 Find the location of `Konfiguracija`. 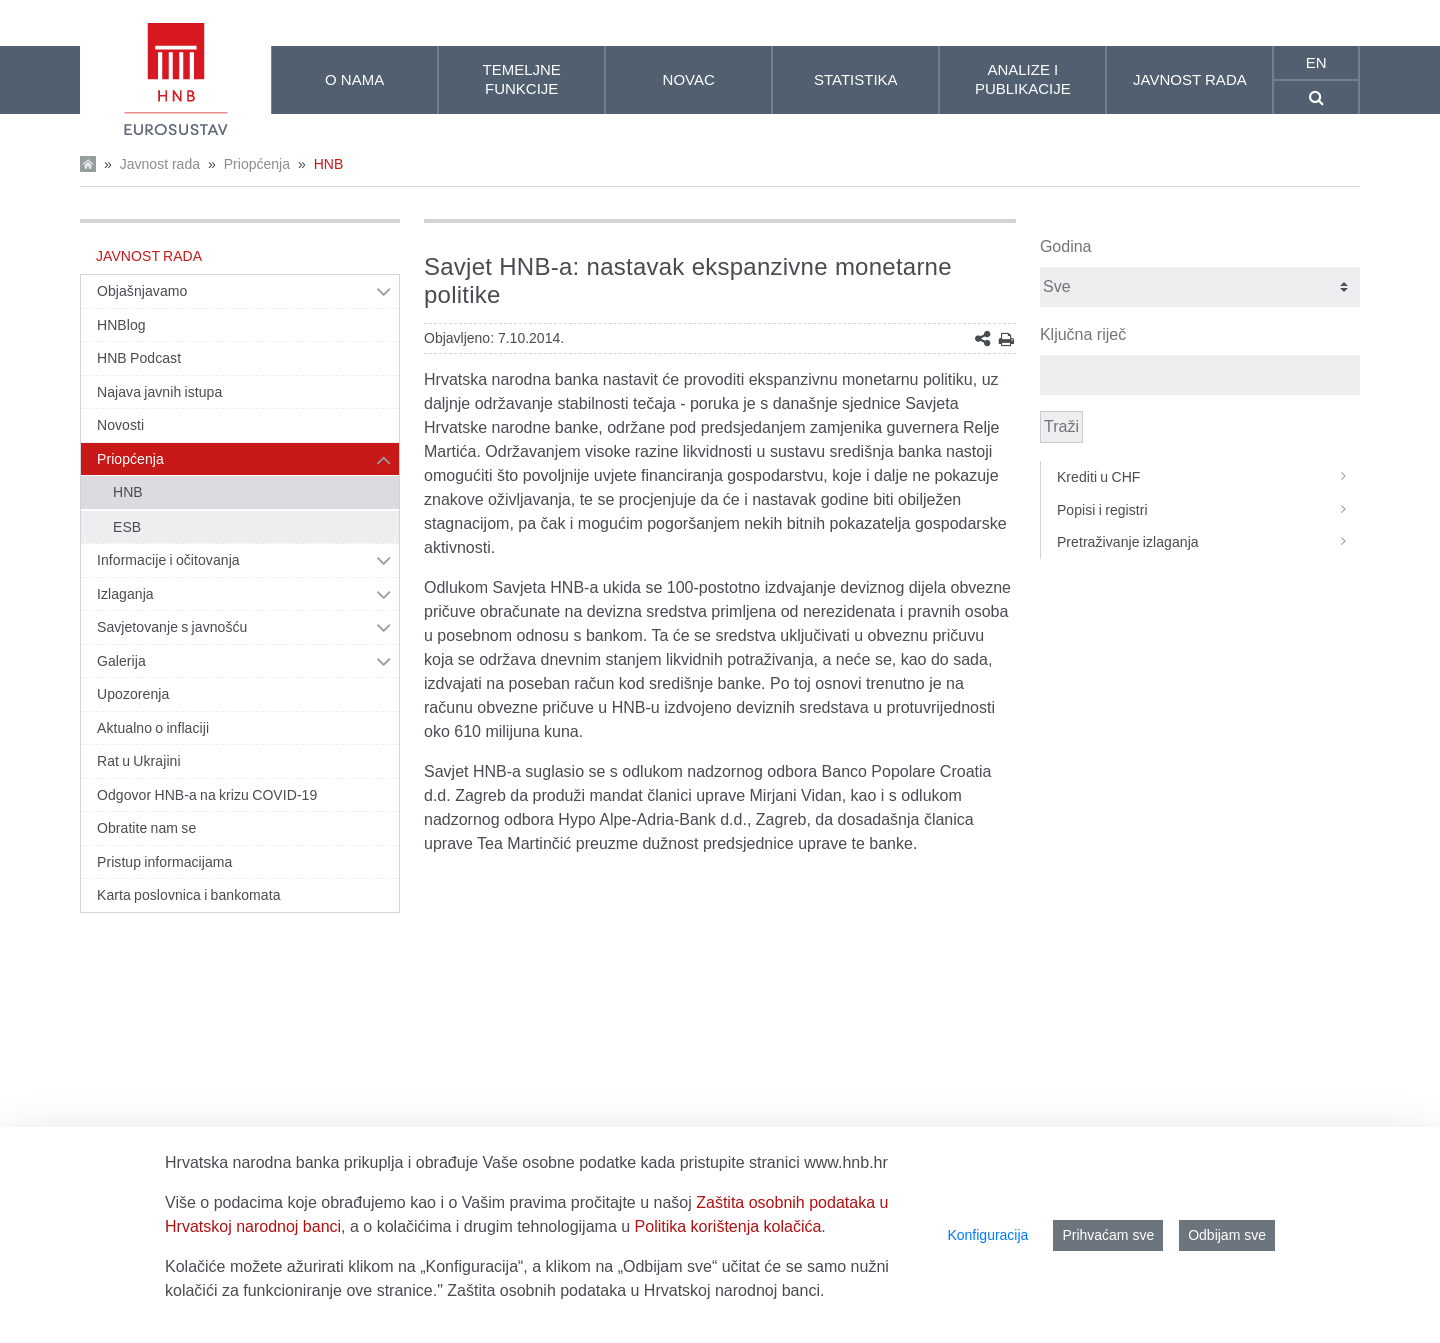

Konfiguracija is located at coordinates (987, 1235).